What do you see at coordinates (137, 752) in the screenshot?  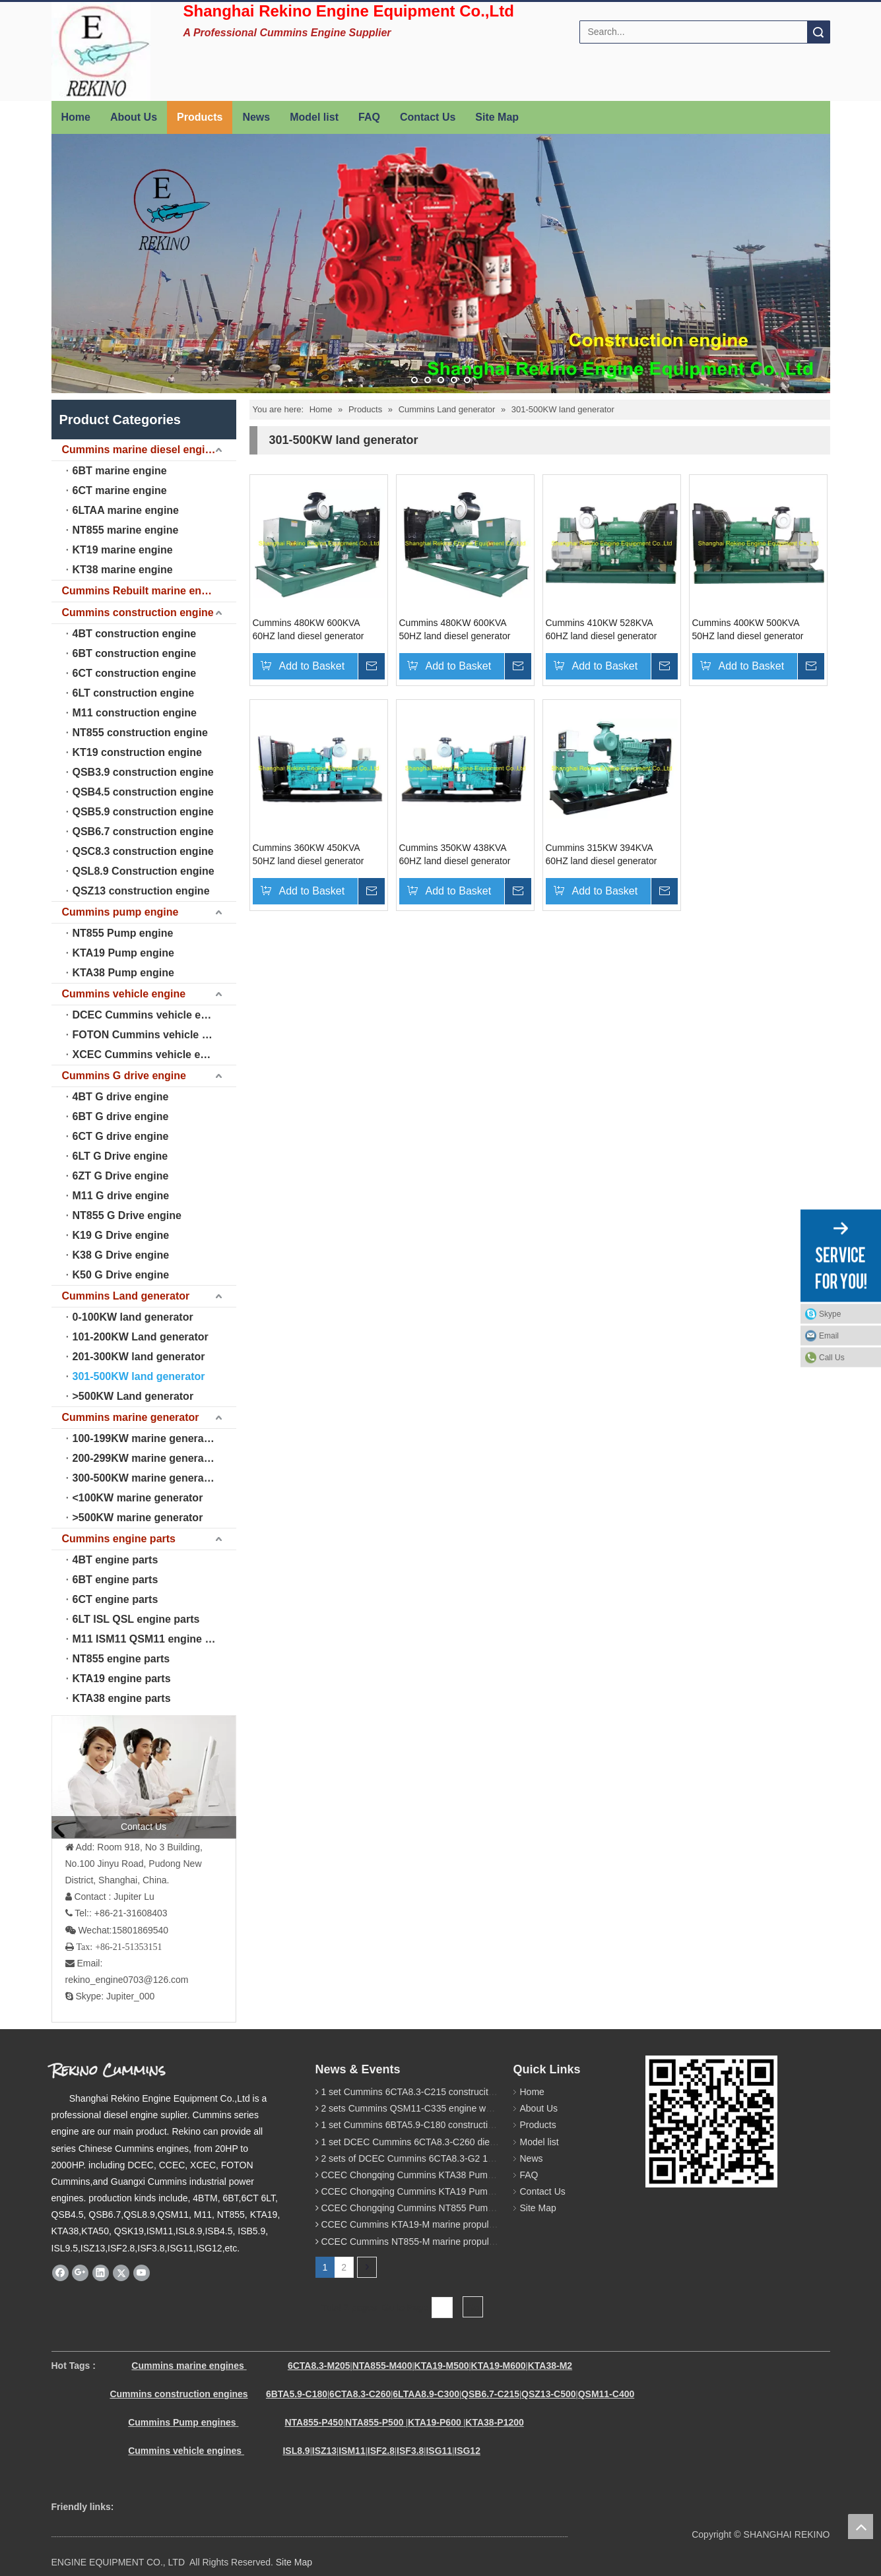 I see `KT19 construction engine` at bounding box center [137, 752].